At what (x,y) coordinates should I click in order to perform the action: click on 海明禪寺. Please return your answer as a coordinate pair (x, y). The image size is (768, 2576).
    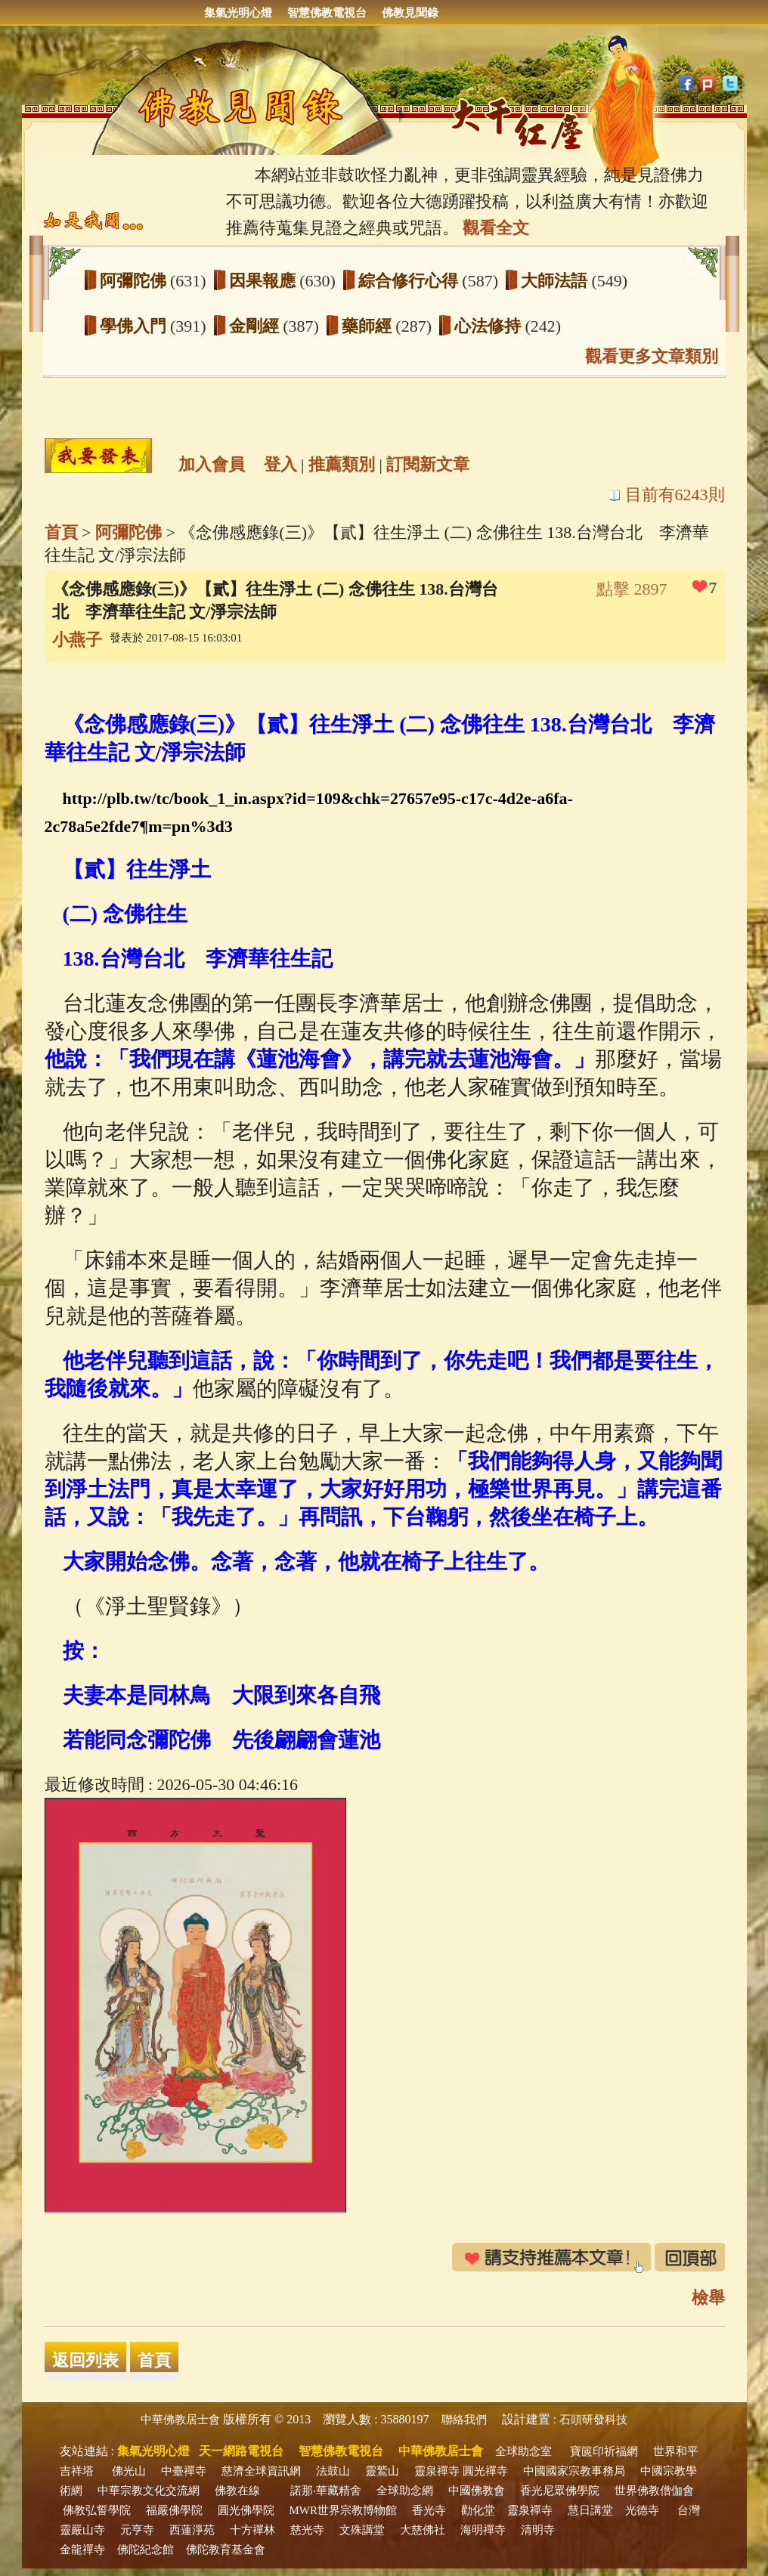
    Looking at the image, I should click on (483, 2530).